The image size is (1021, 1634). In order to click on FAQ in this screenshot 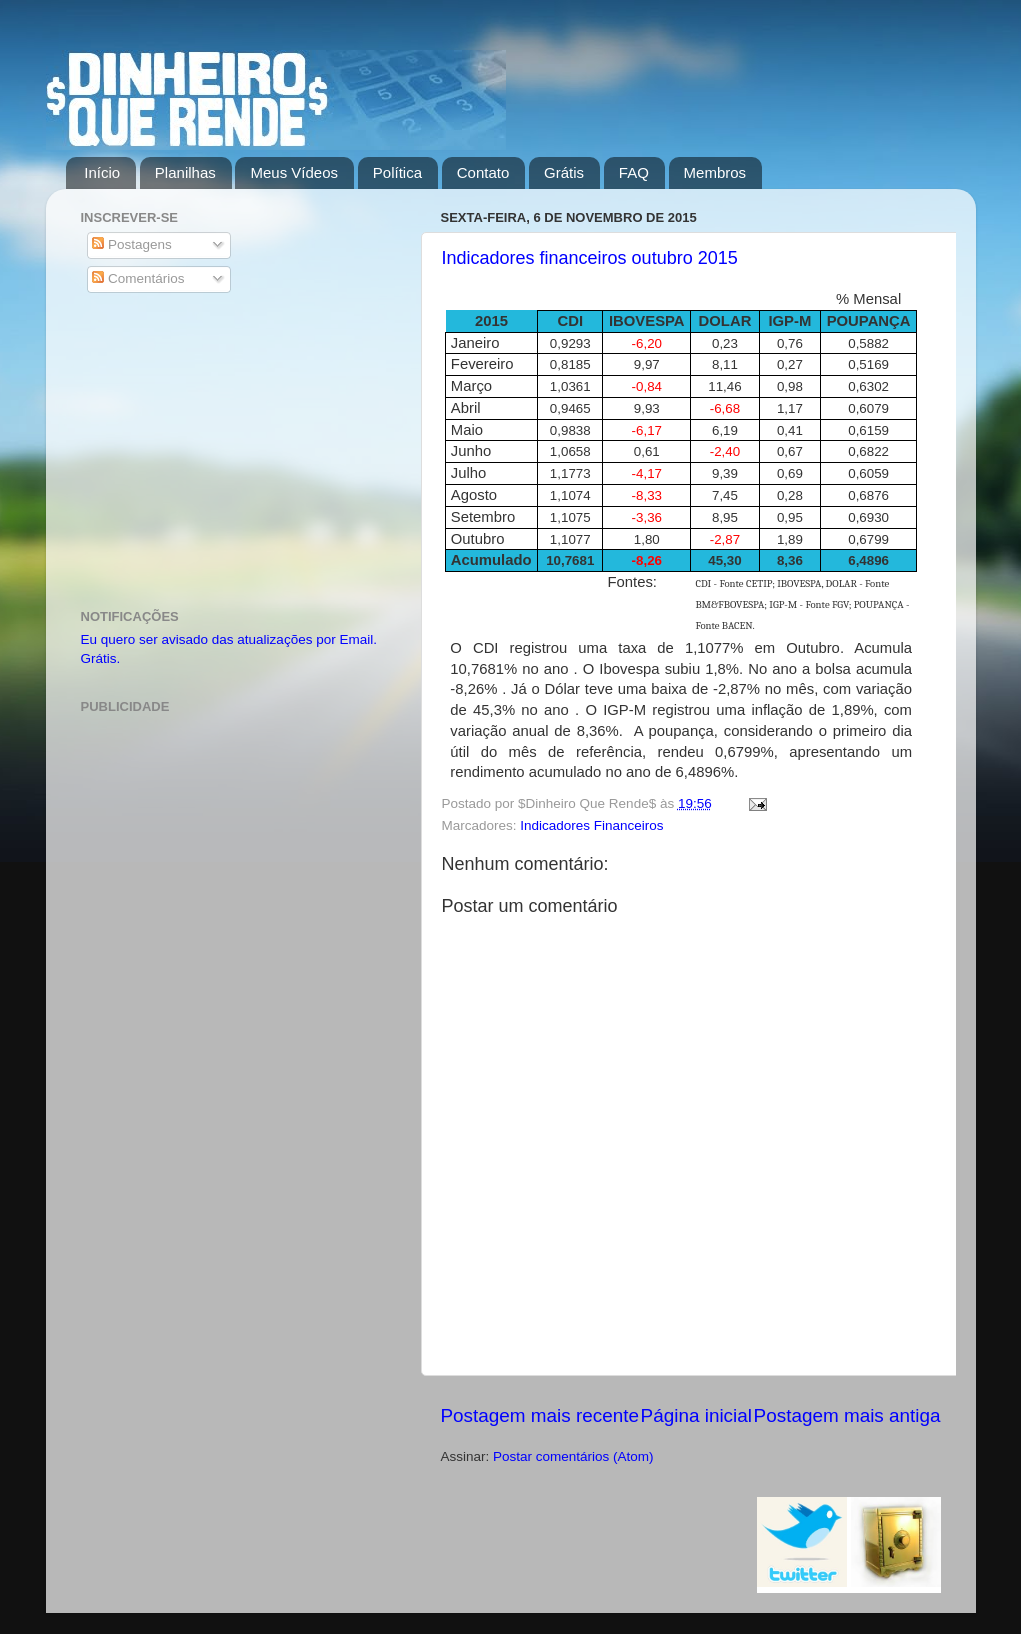, I will do `click(634, 172)`.